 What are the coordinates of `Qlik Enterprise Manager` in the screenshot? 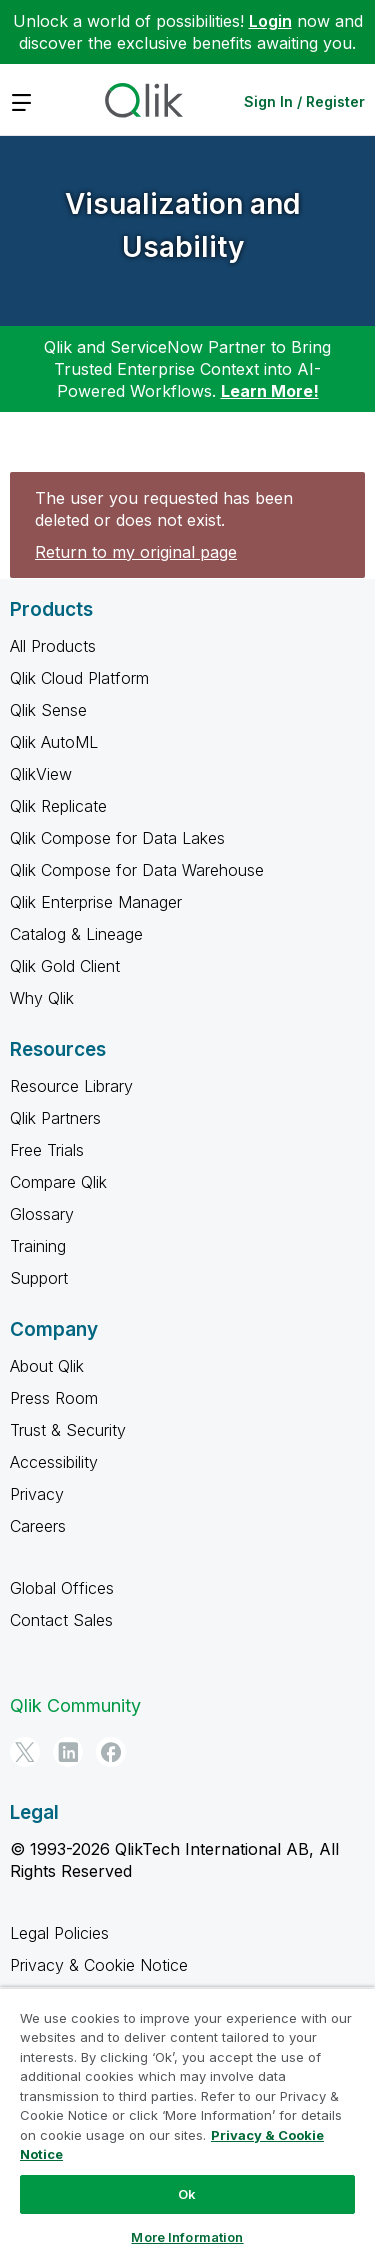 It's located at (96, 902).